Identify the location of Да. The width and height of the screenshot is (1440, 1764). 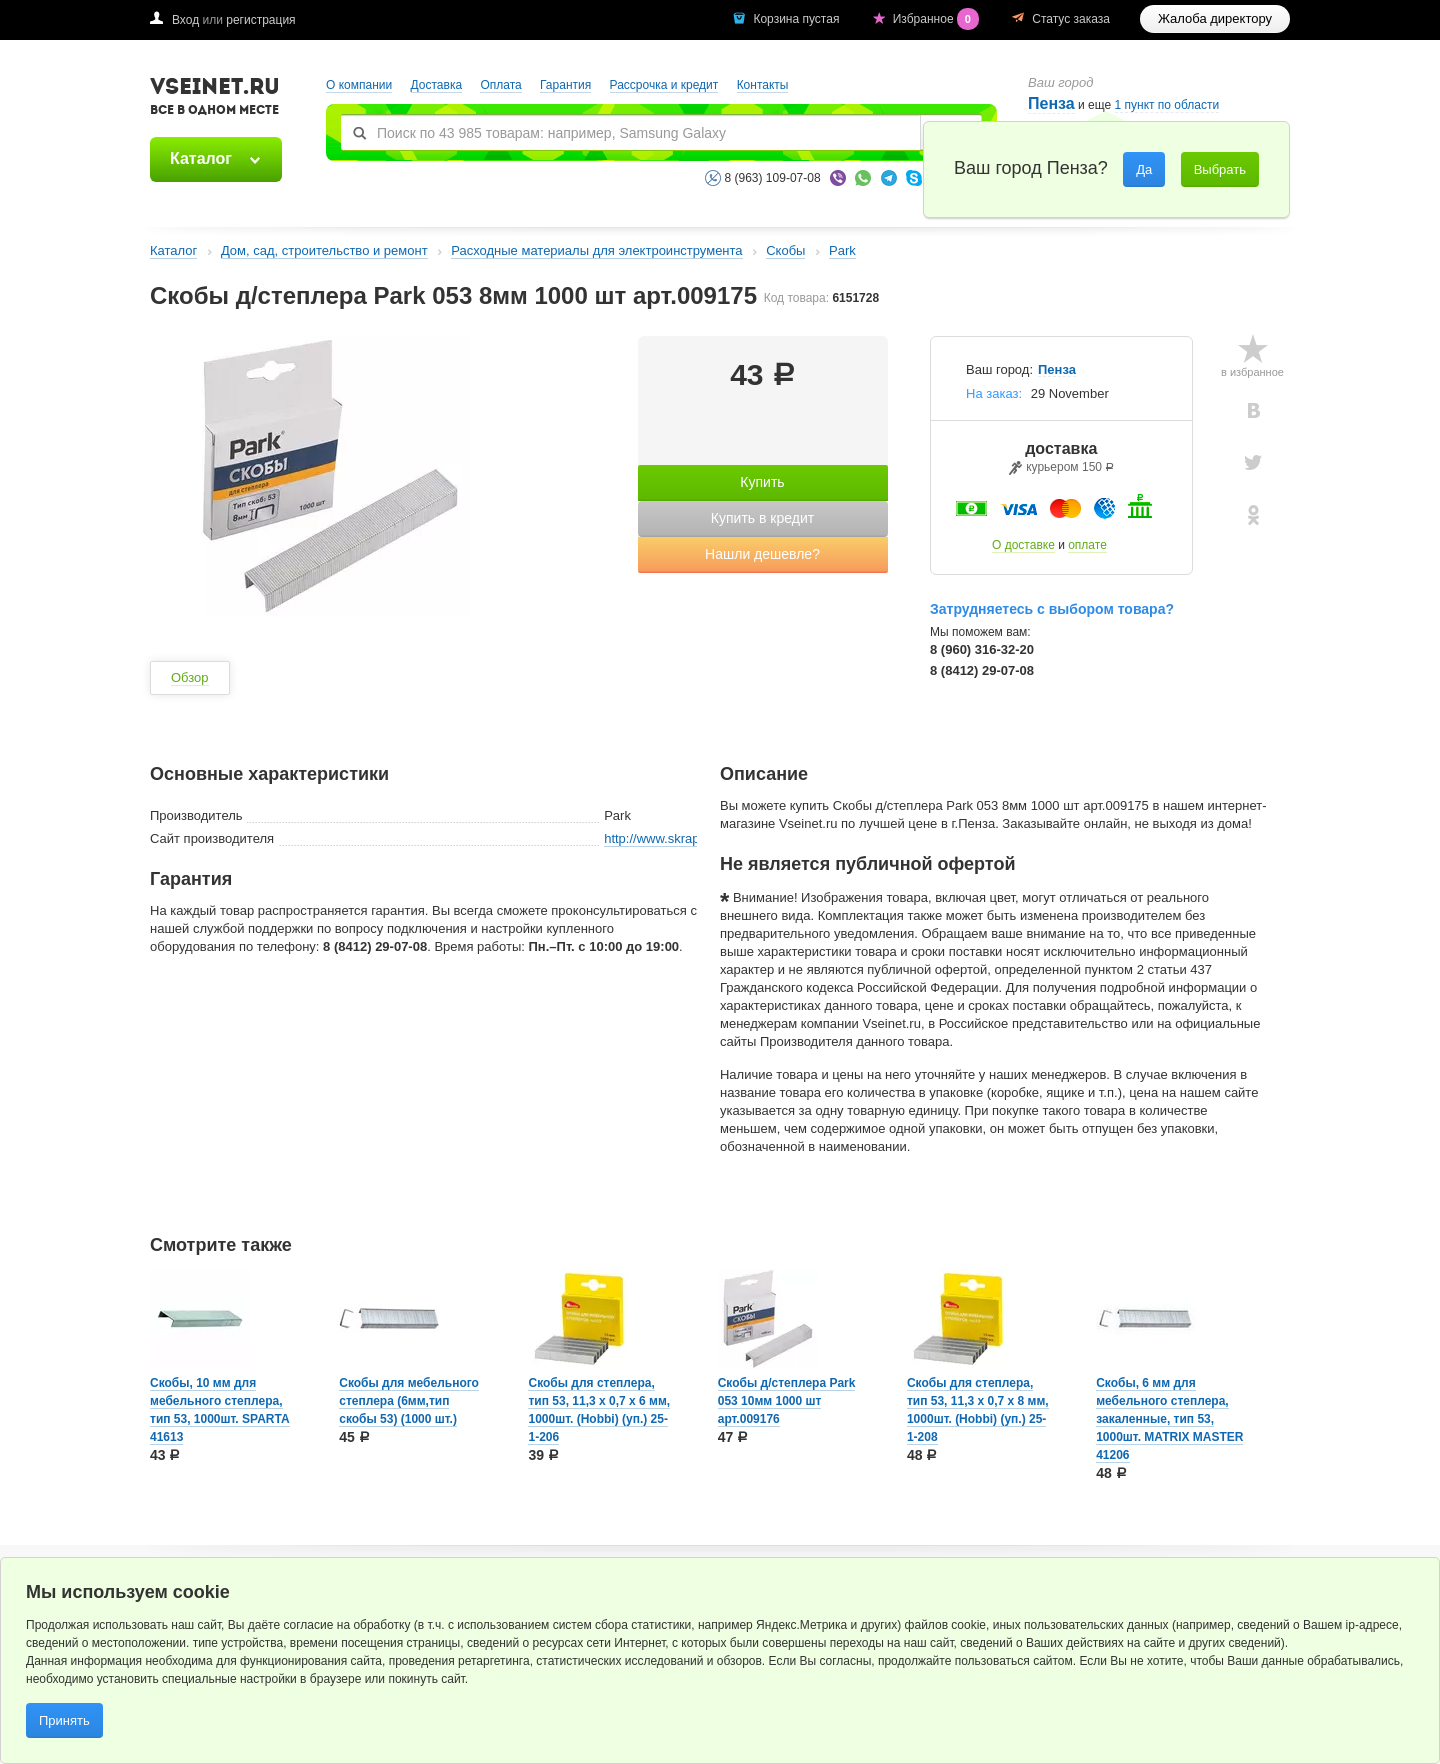
(1144, 169).